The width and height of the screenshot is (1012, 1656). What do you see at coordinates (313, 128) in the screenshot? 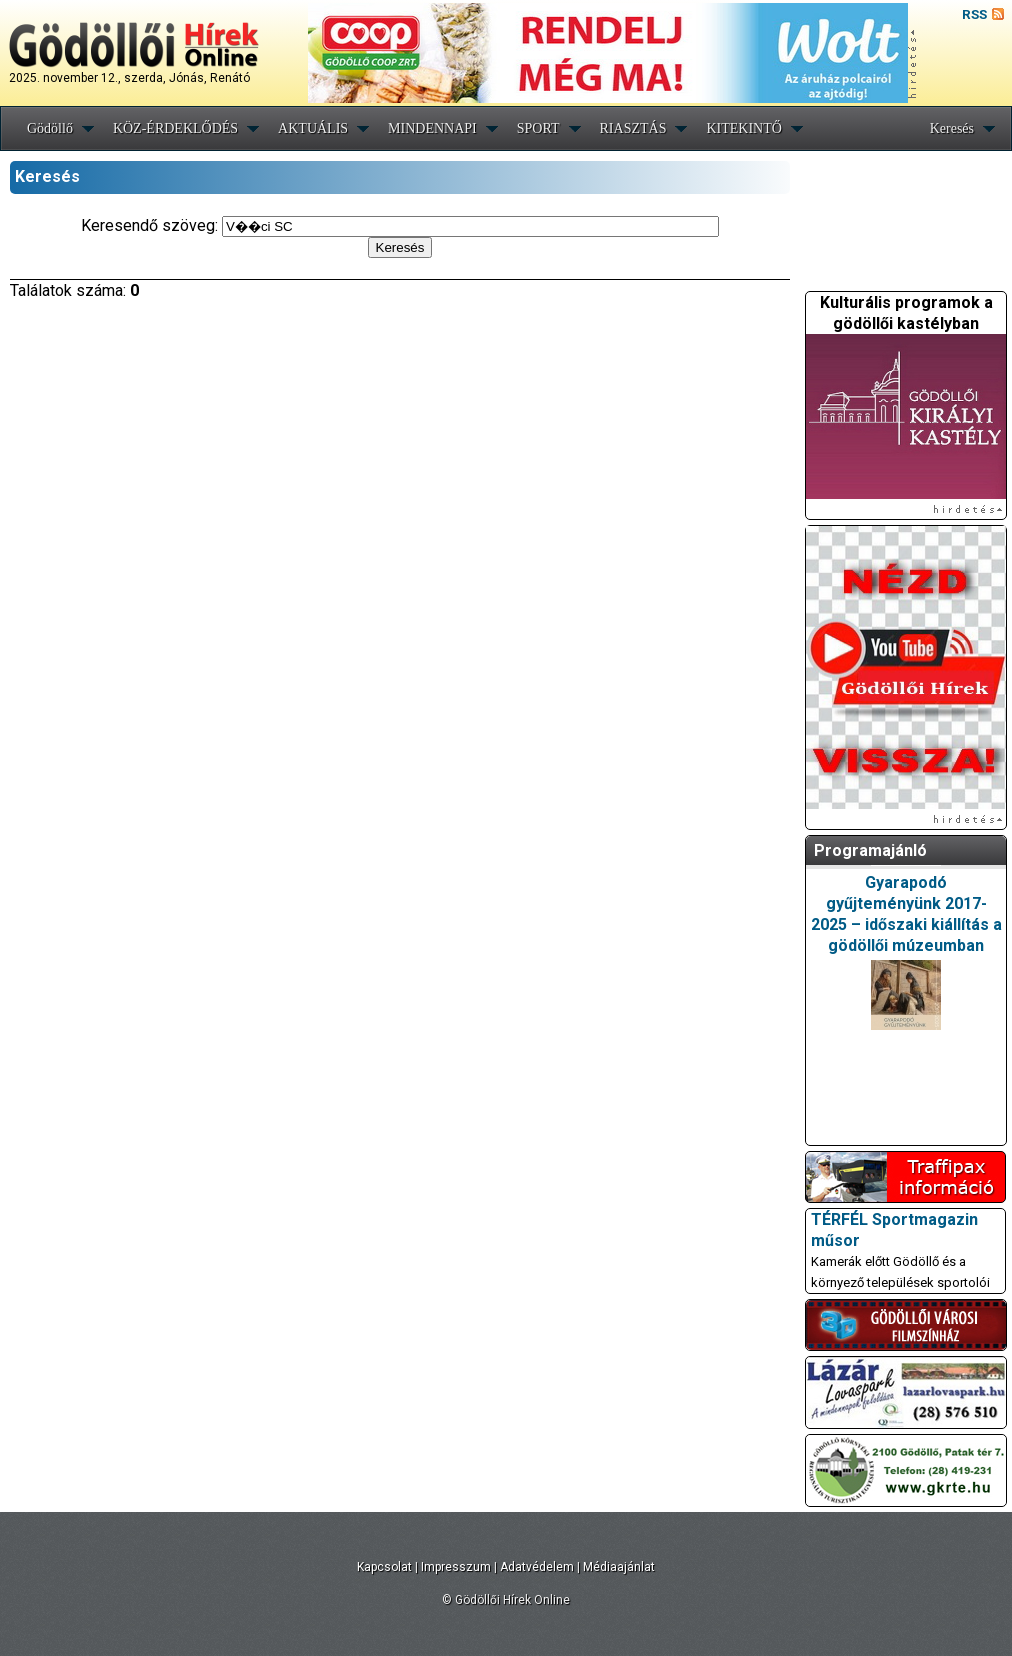
I see `AKTUÁLIS` at bounding box center [313, 128].